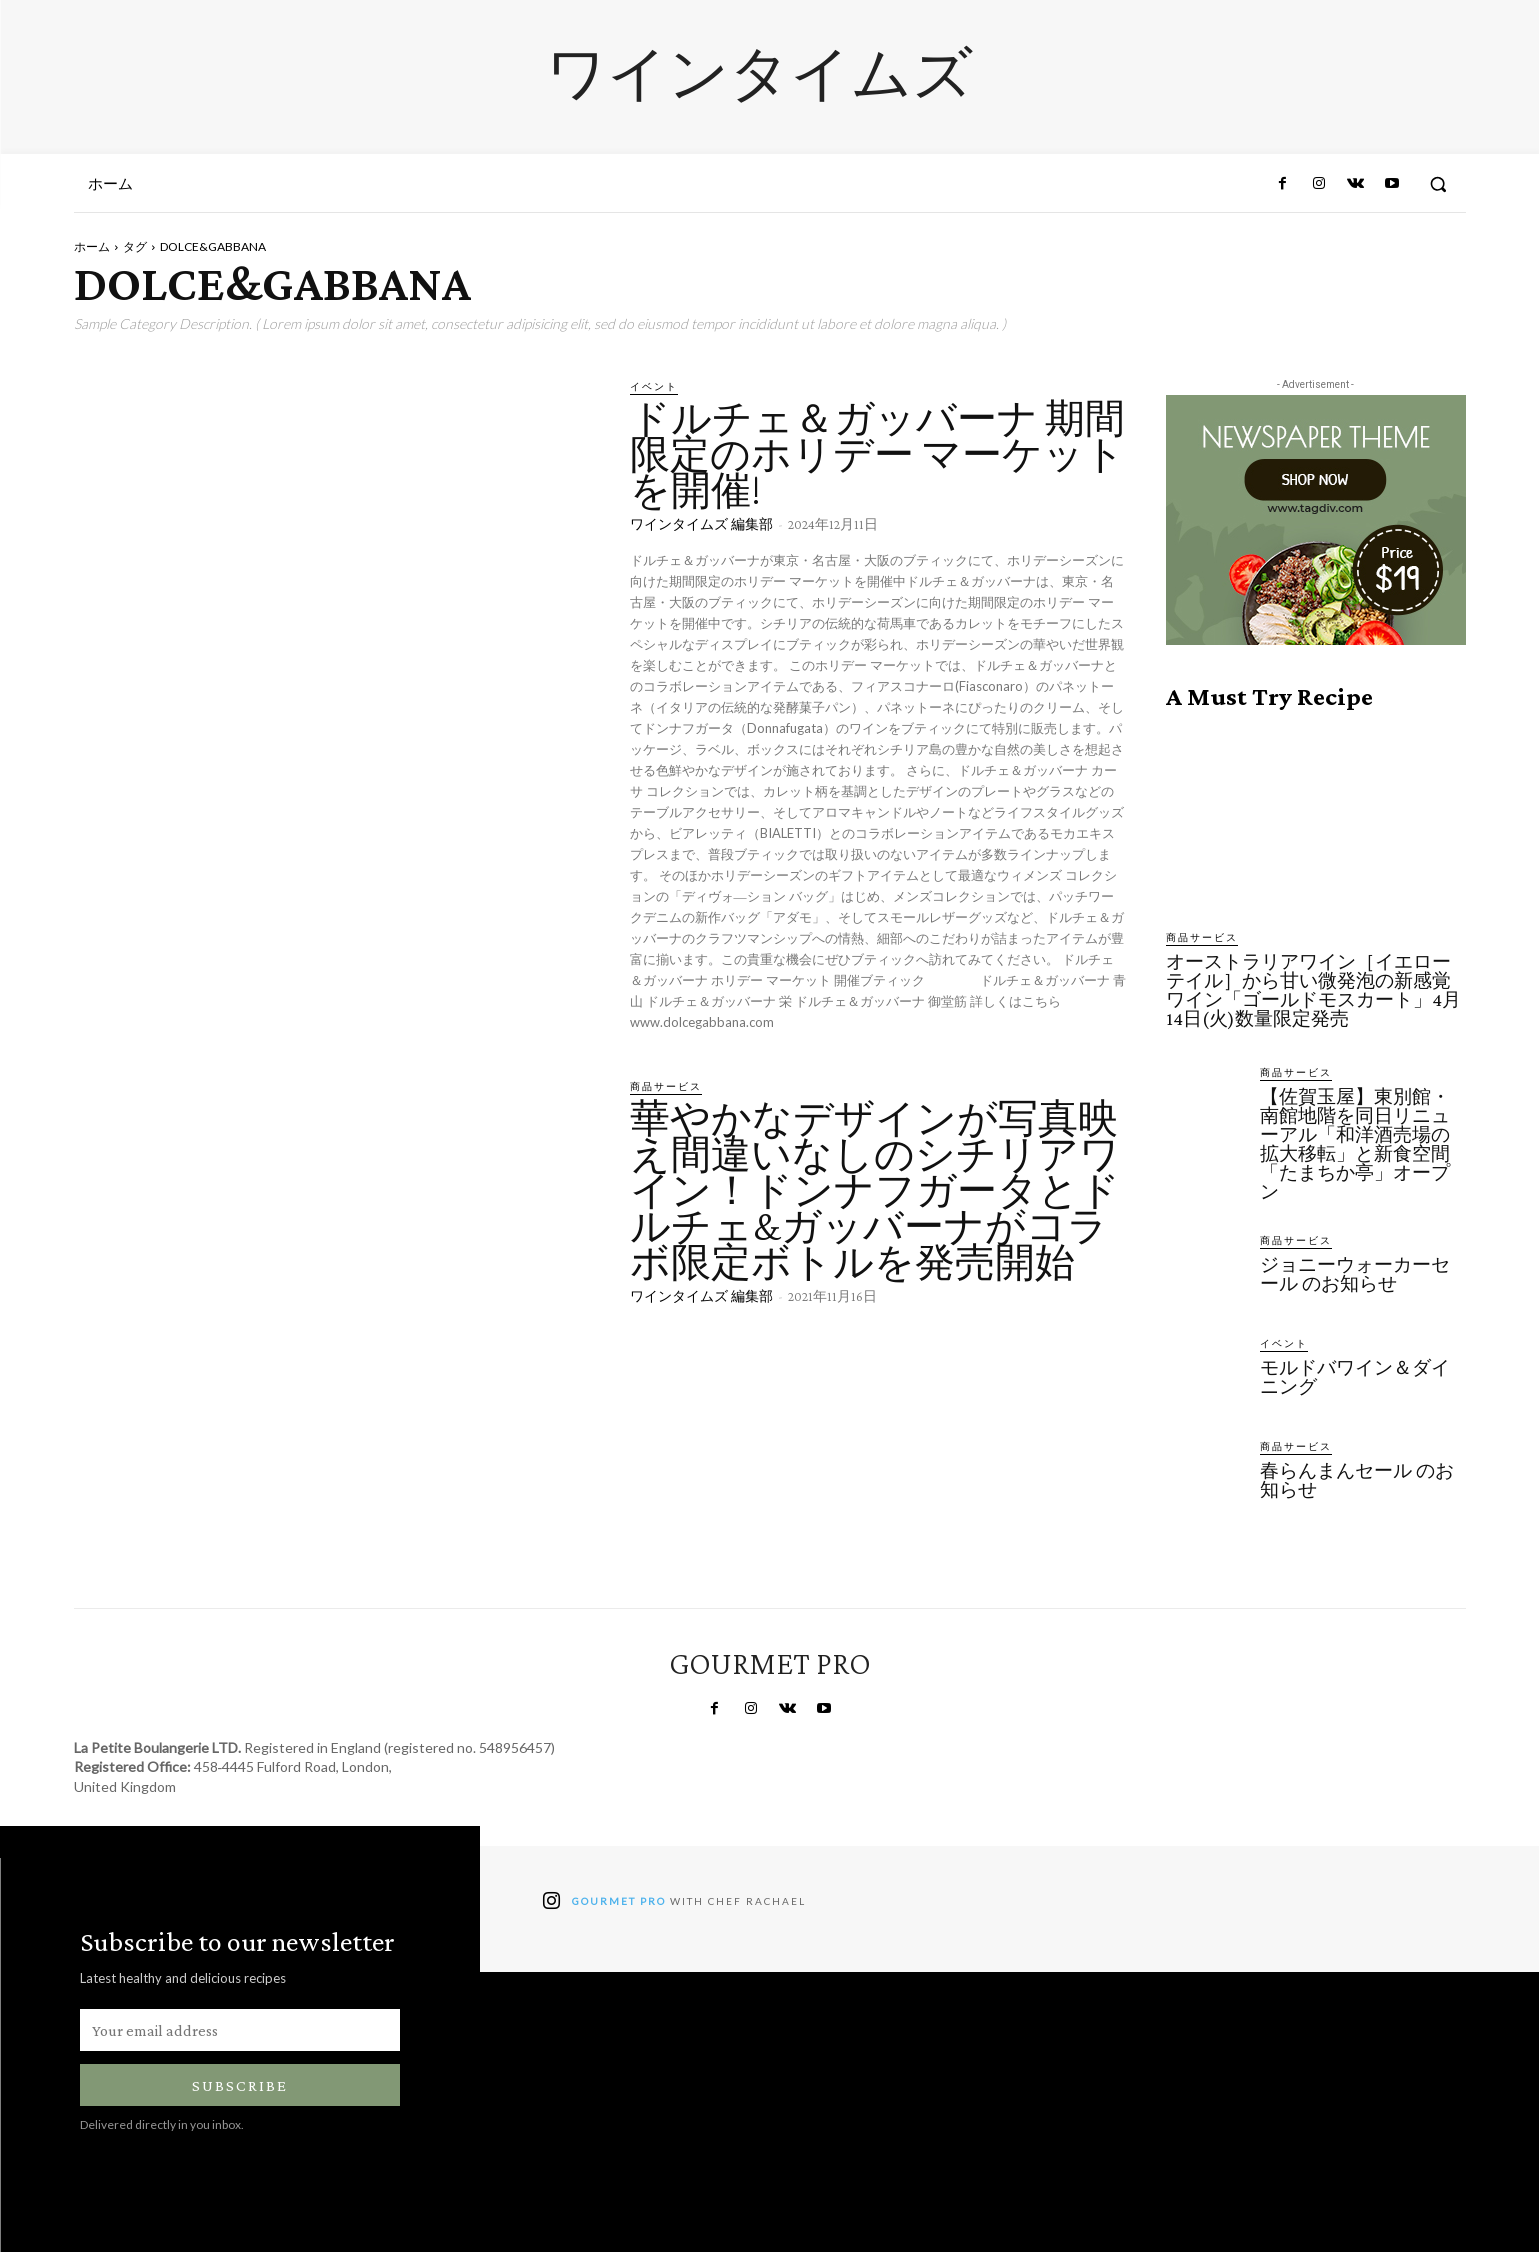 The width and height of the screenshot is (1539, 2252). Describe the element at coordinates (240, 2085) in the screenshot. I see `Subscribe` at that location.